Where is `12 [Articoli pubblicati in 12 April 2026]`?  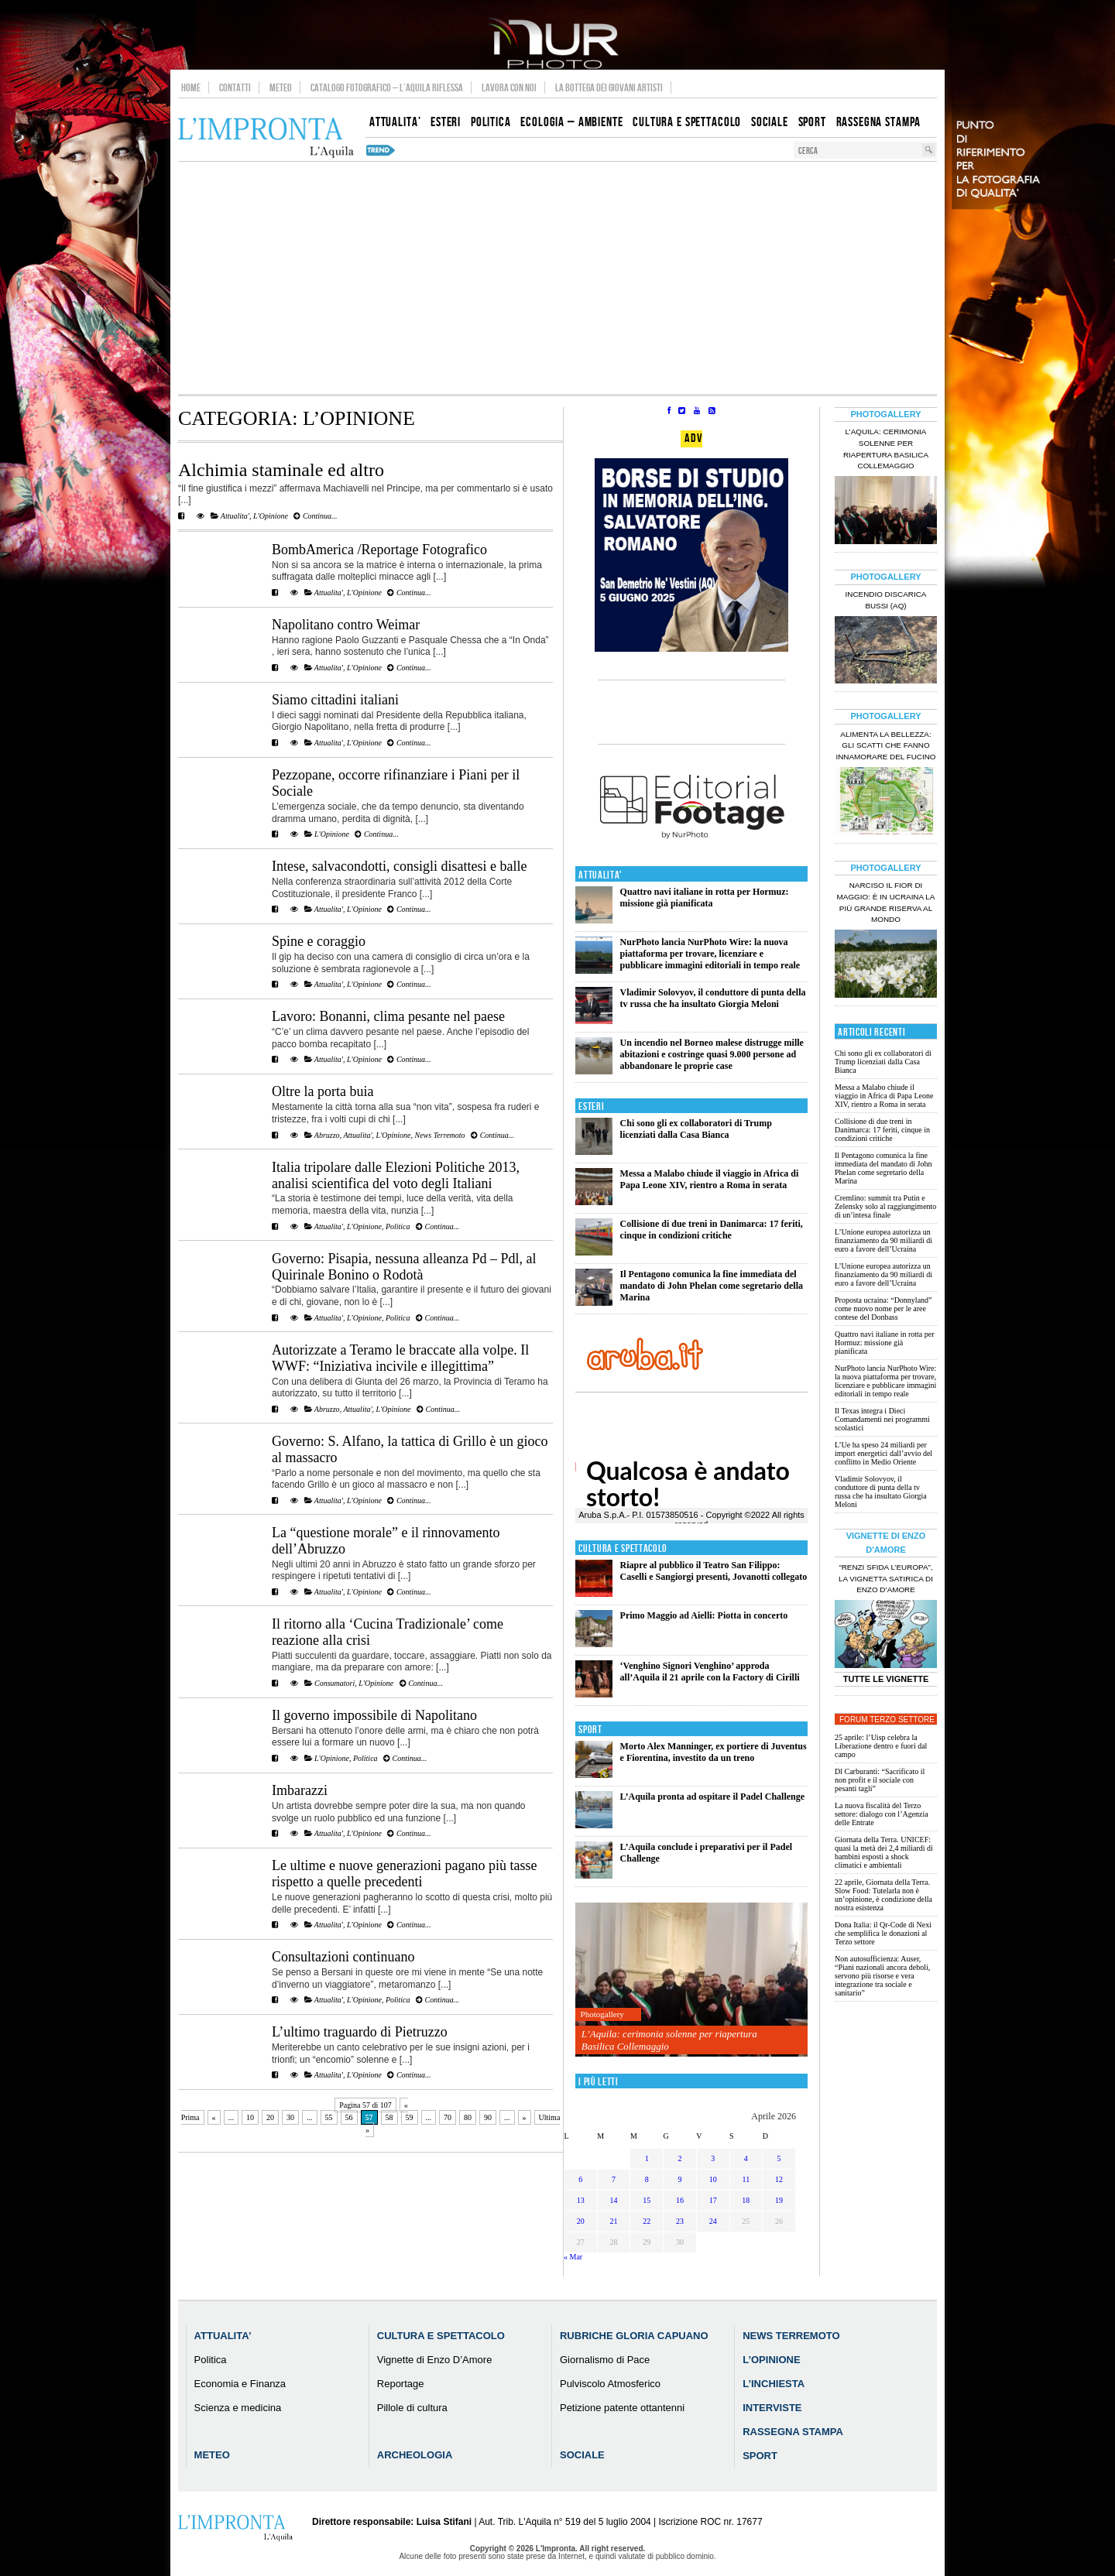 12 [Articoli pubblicati in 12 April 2026] is located at coordinates (779, 2179).